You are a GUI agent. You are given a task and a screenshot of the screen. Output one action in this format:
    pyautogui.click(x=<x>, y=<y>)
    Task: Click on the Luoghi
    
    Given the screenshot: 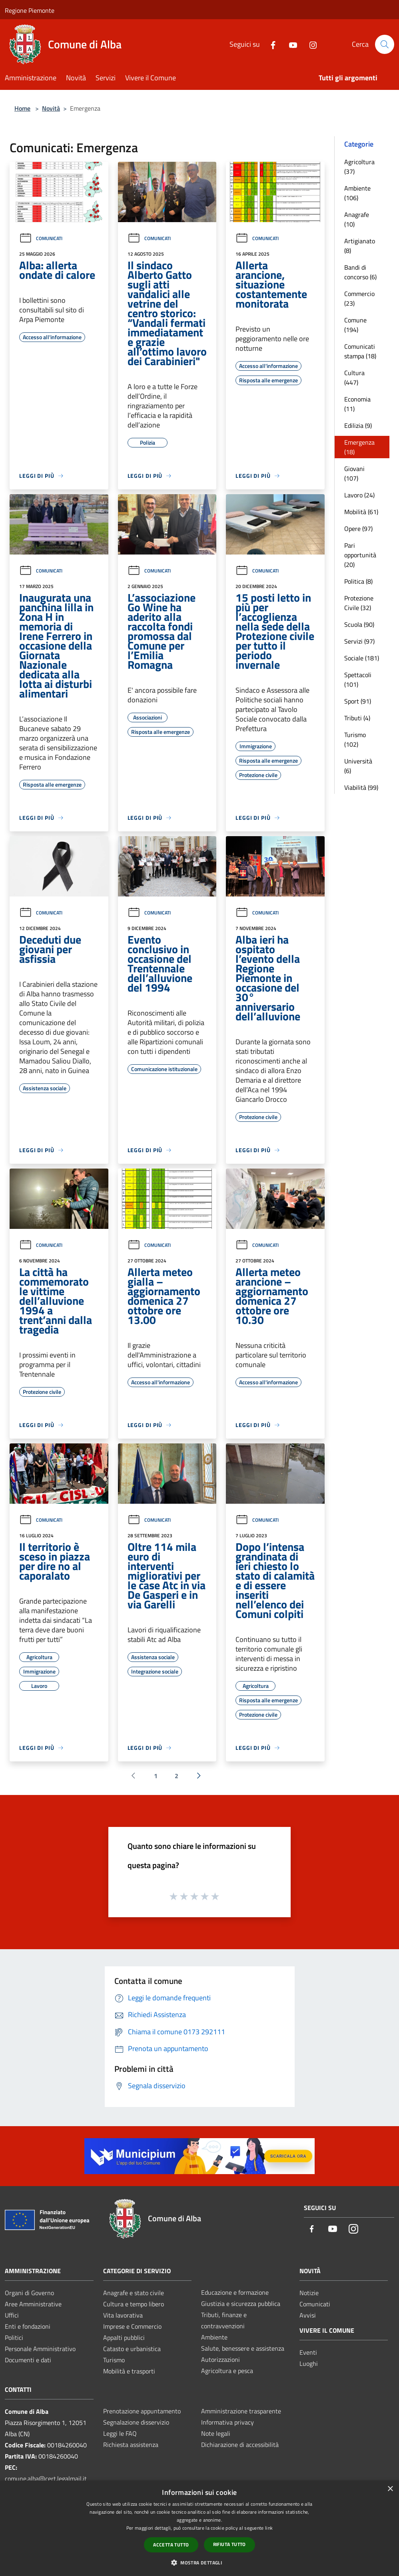 What is the action you would take?
    pyautogui.click(x=308, y=2363)
    